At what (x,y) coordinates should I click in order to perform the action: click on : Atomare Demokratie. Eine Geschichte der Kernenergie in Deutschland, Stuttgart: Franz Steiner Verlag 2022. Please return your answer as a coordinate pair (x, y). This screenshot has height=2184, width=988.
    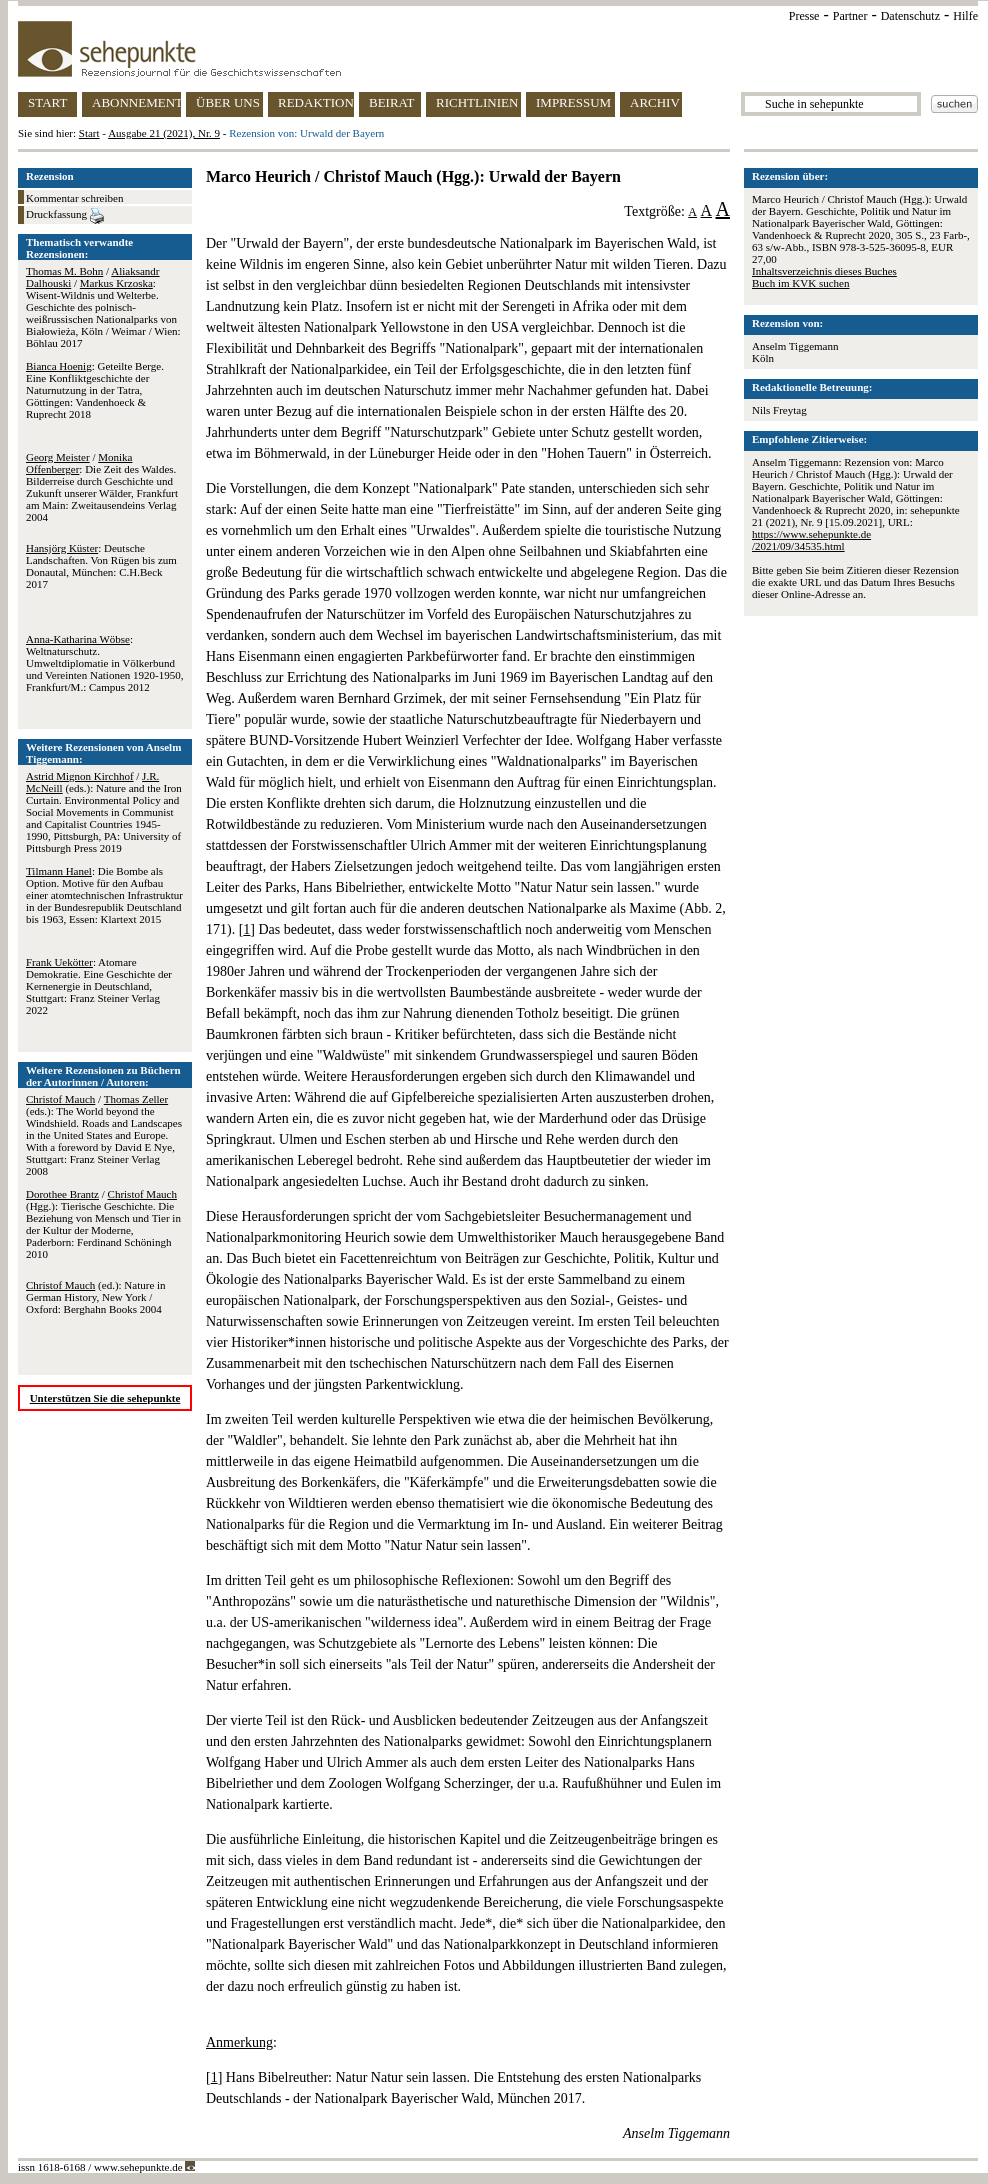
    Looking at the image, I should click on (99, 986).